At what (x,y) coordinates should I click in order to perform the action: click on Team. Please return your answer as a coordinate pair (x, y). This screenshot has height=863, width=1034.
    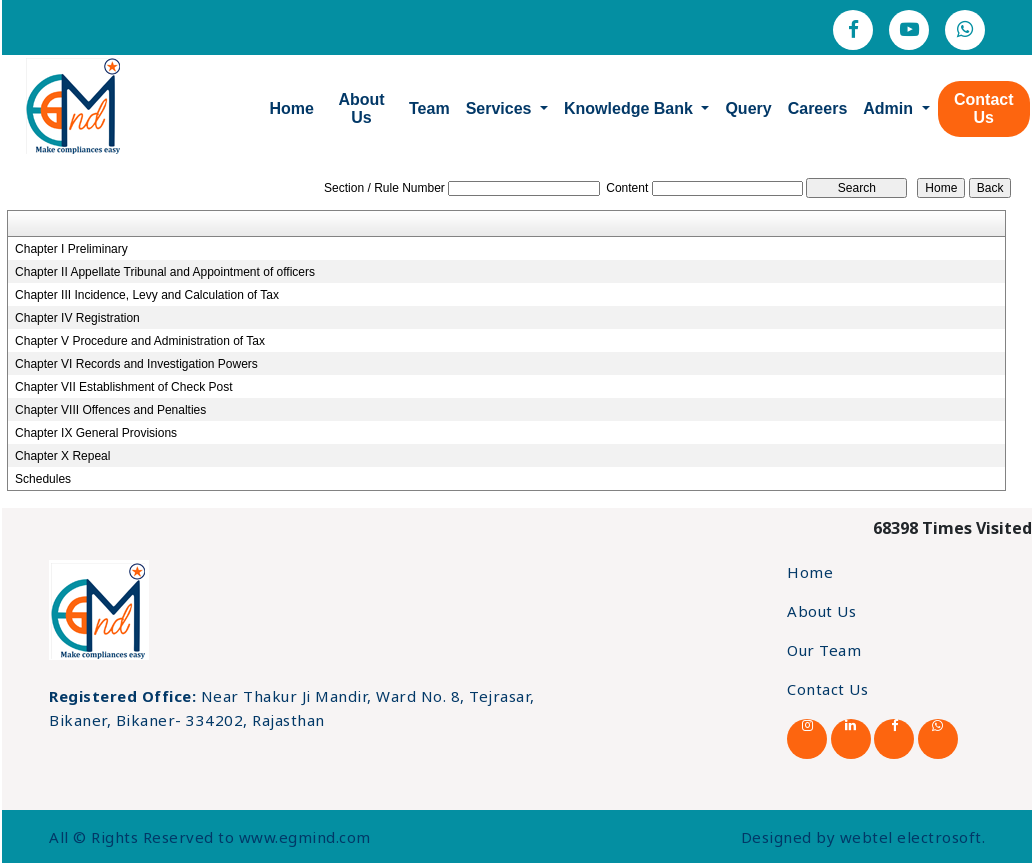
    Looking at the image, I should click on (429, 108).